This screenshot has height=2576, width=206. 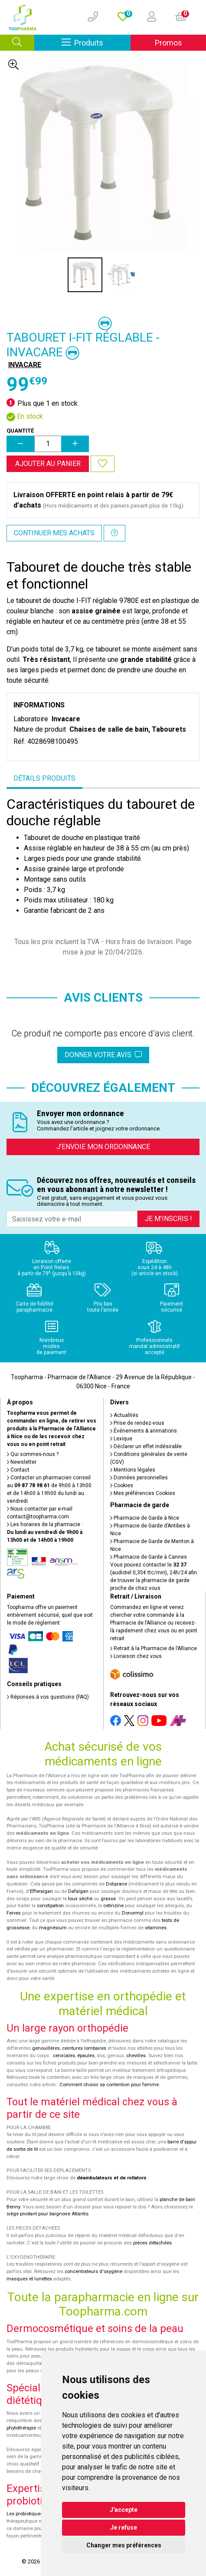 I want to click on Mes préférences Cookies, so click(x=142, y=1493).